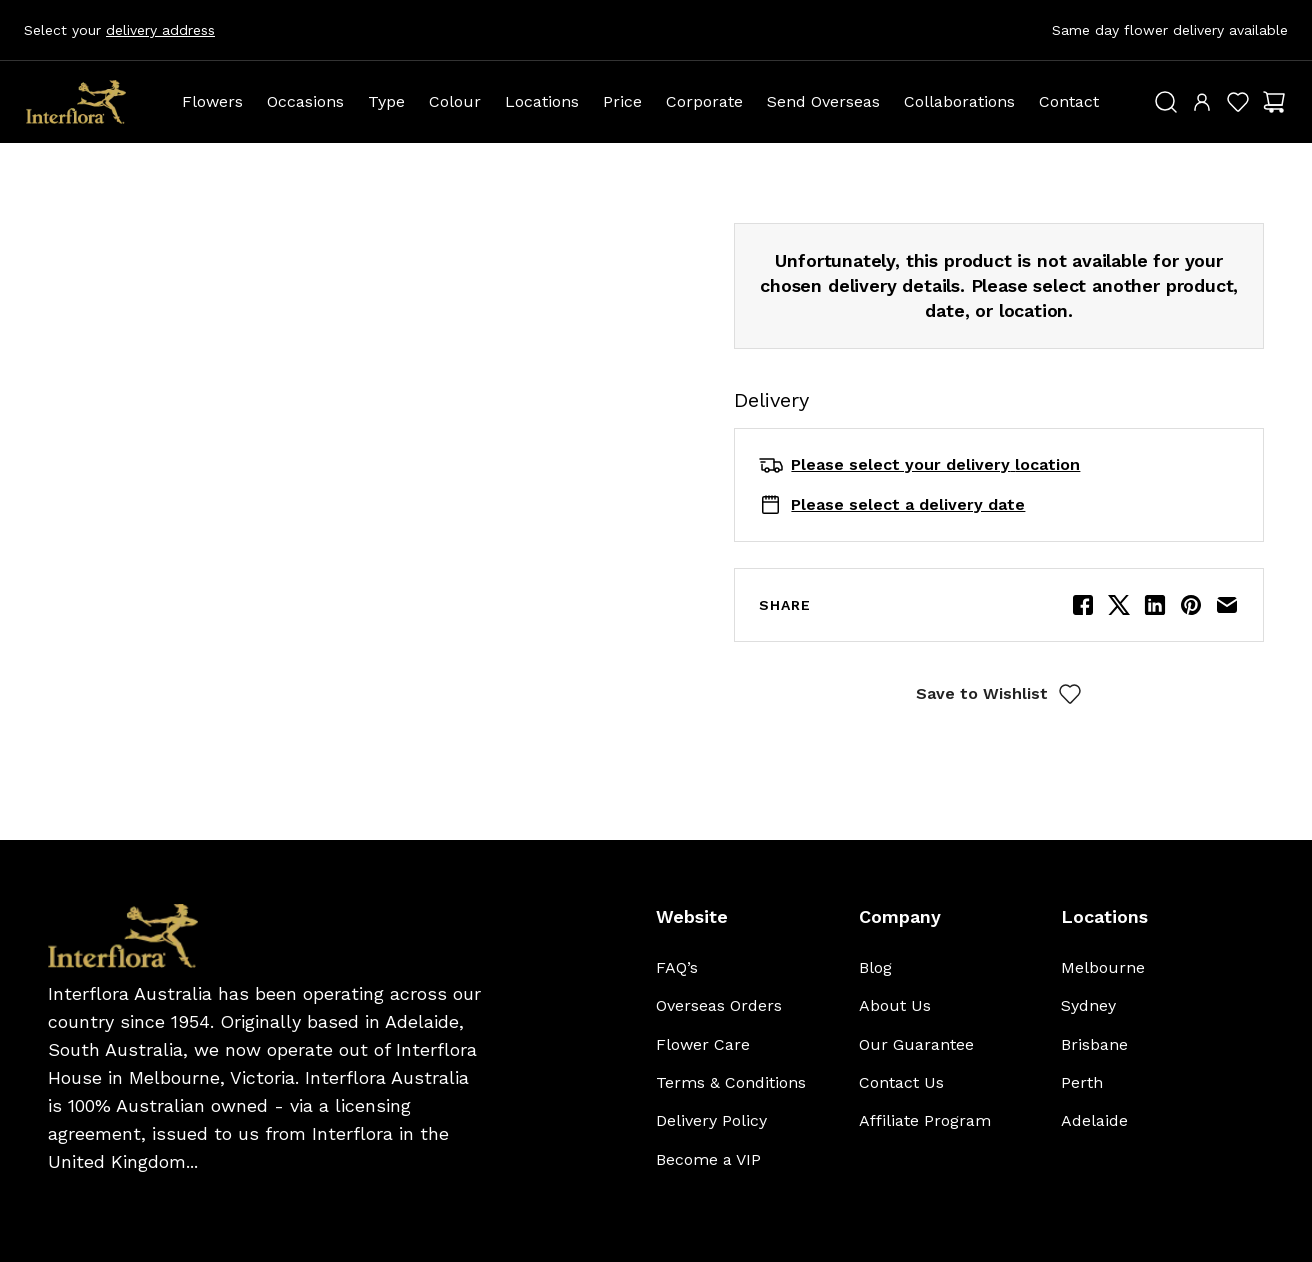  I want to click on Perth, so click(1082, 1082).